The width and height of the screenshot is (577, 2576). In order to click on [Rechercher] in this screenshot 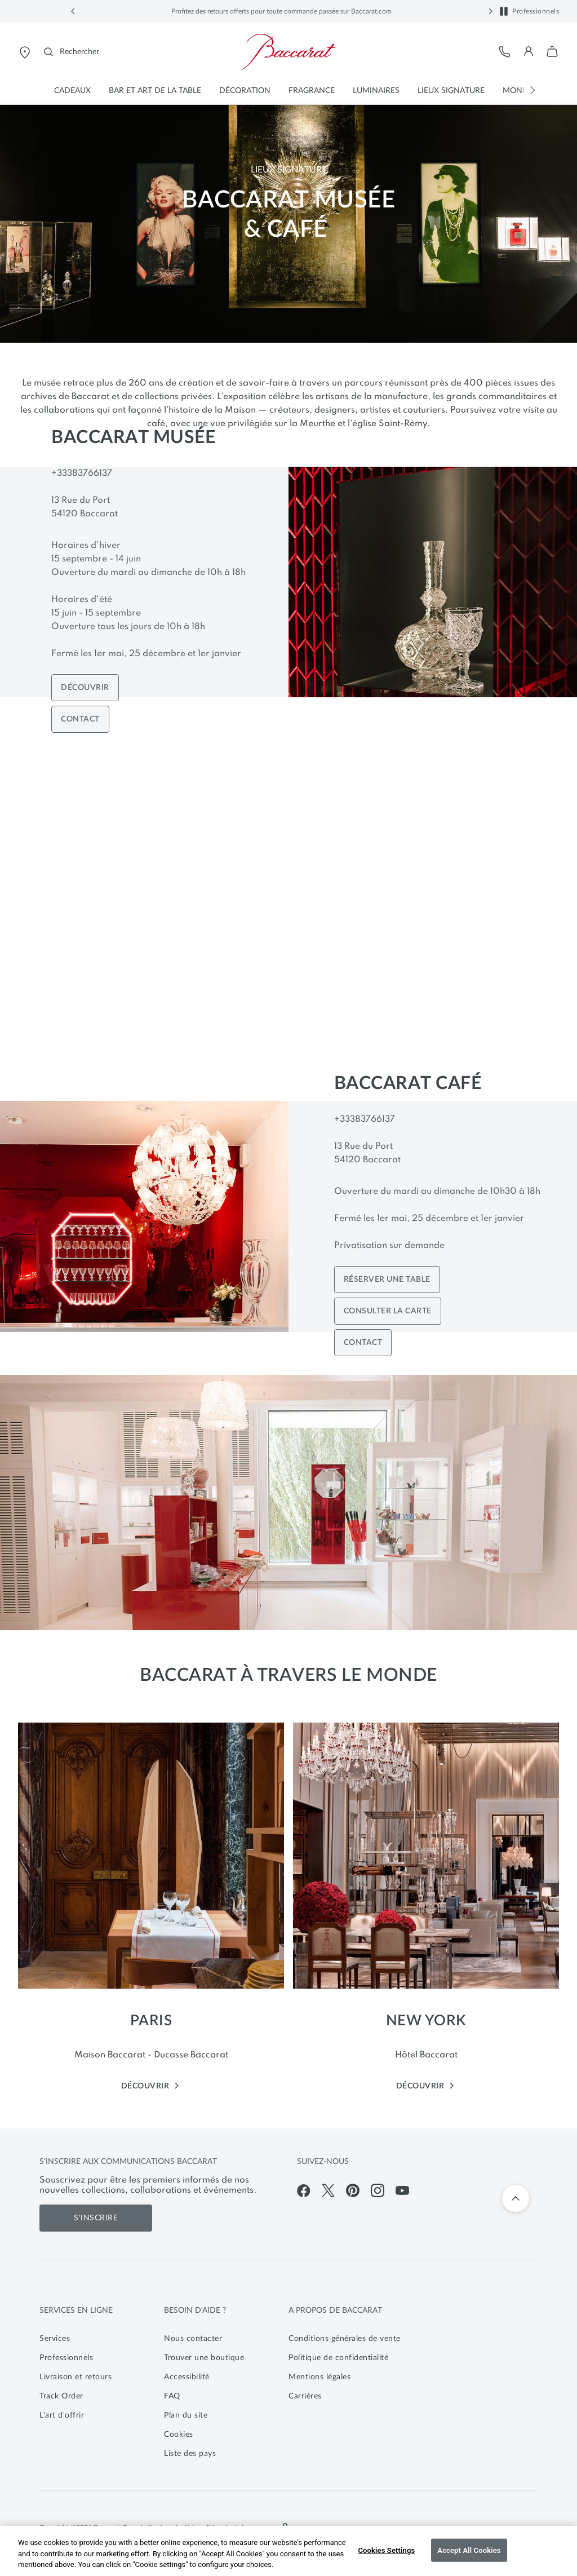, I will do `click(71, 52)`.